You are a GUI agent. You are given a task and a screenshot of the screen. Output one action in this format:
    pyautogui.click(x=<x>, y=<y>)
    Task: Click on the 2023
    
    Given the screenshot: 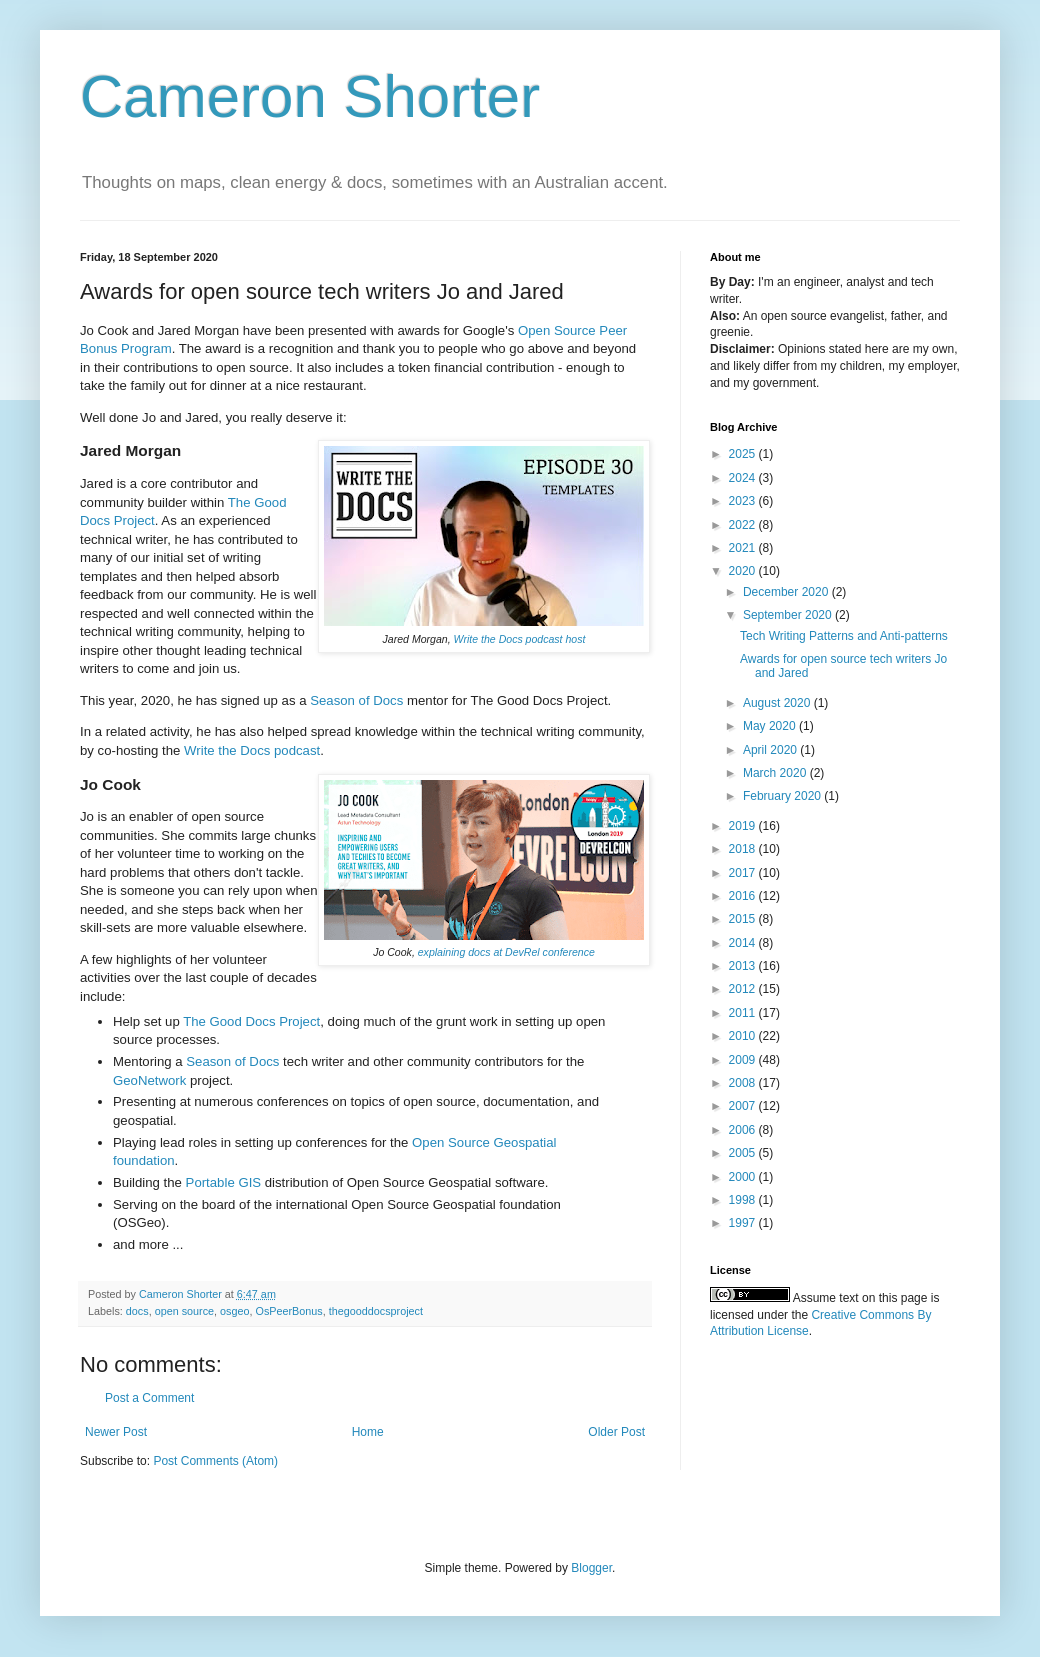 What is the action you would take?
    pyautogui.click(x=744, y=501)
    